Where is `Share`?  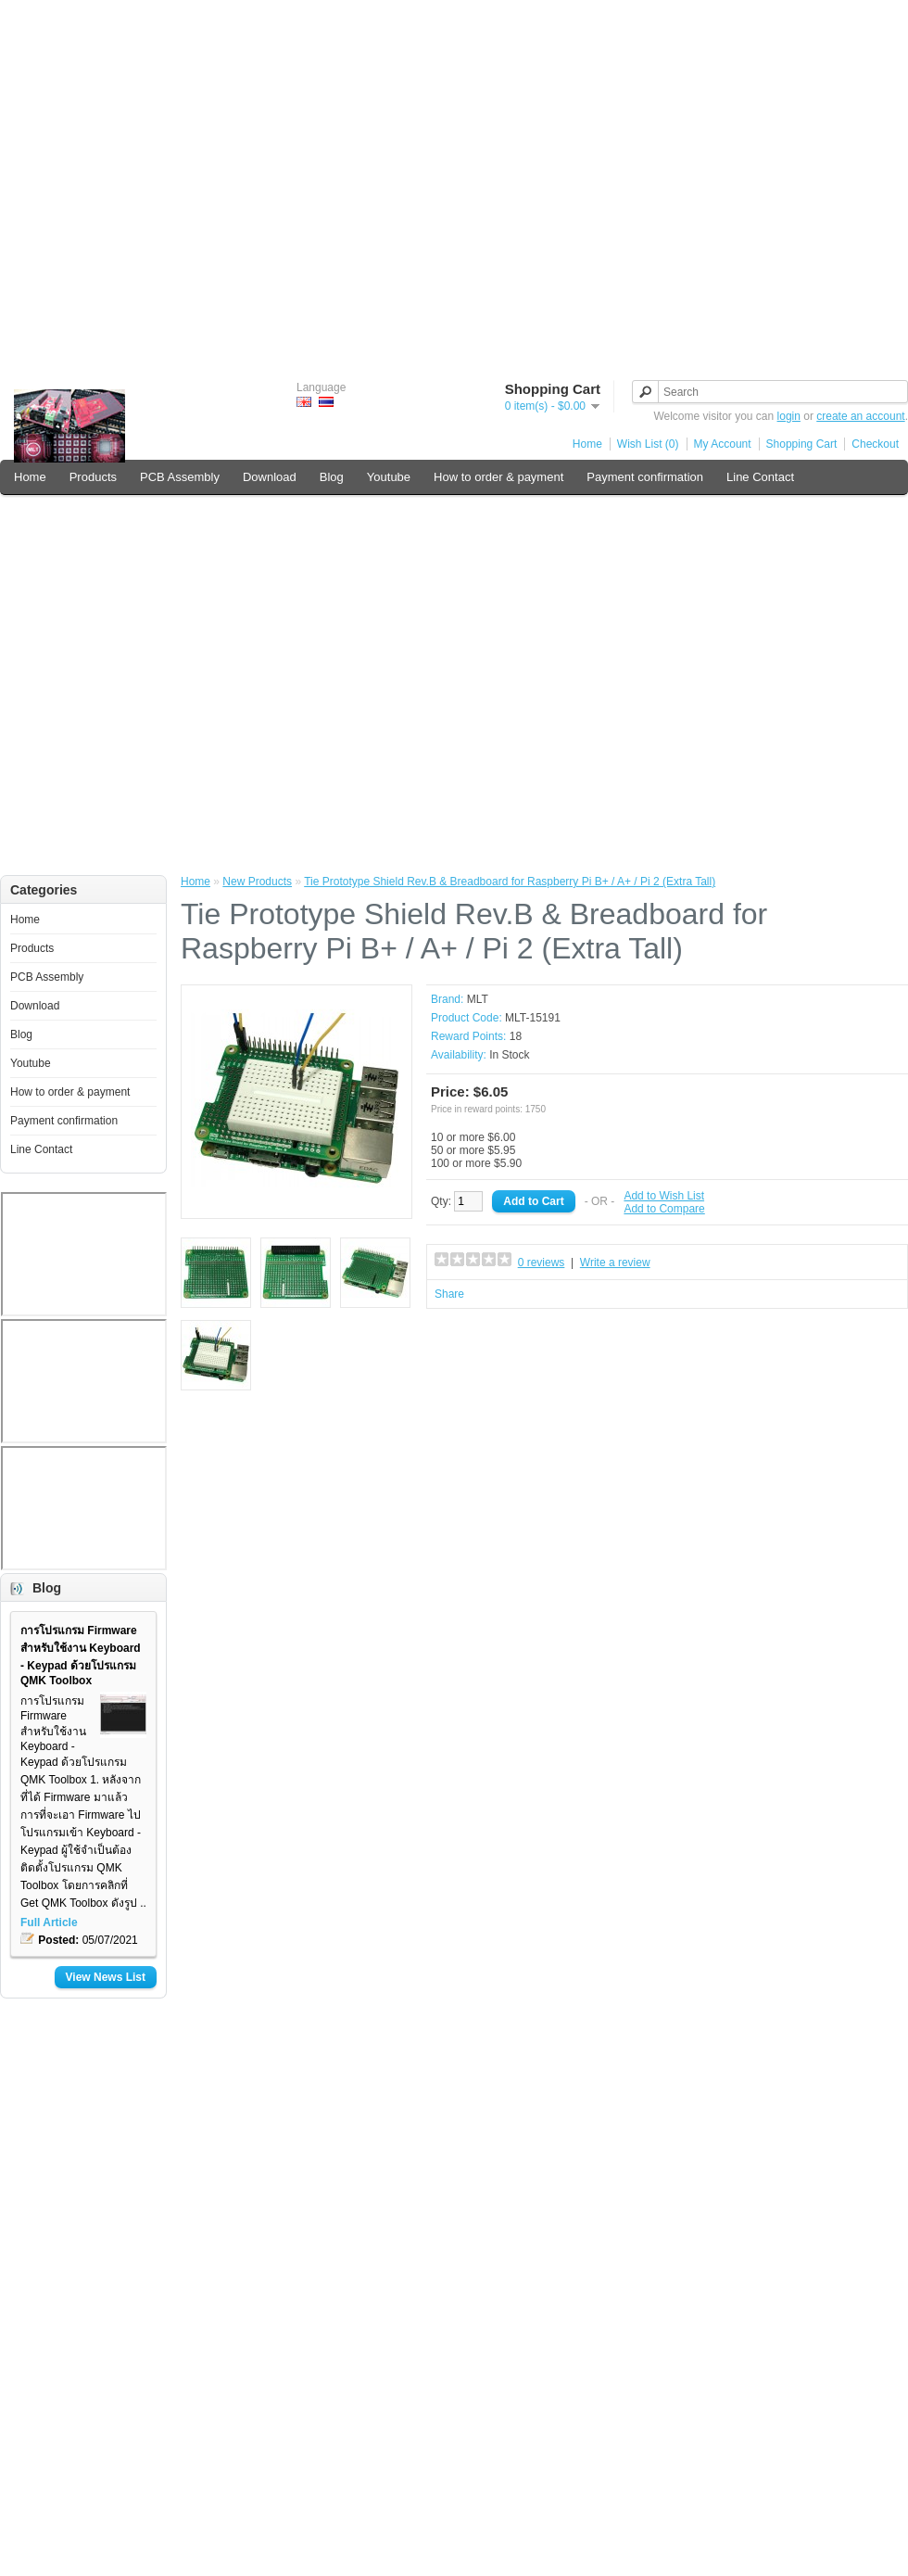 Share is located at coordinates (449, 1294).